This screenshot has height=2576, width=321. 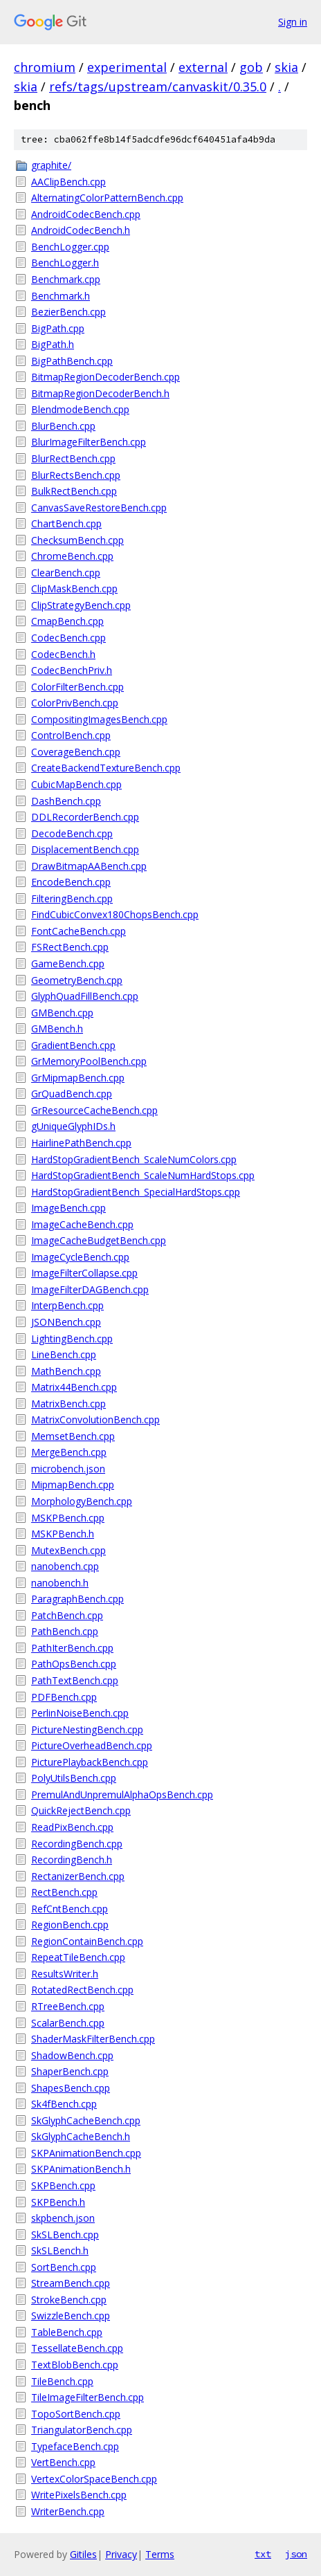 I want to click on ControlBench.cpp, so click(x=71, y=735).